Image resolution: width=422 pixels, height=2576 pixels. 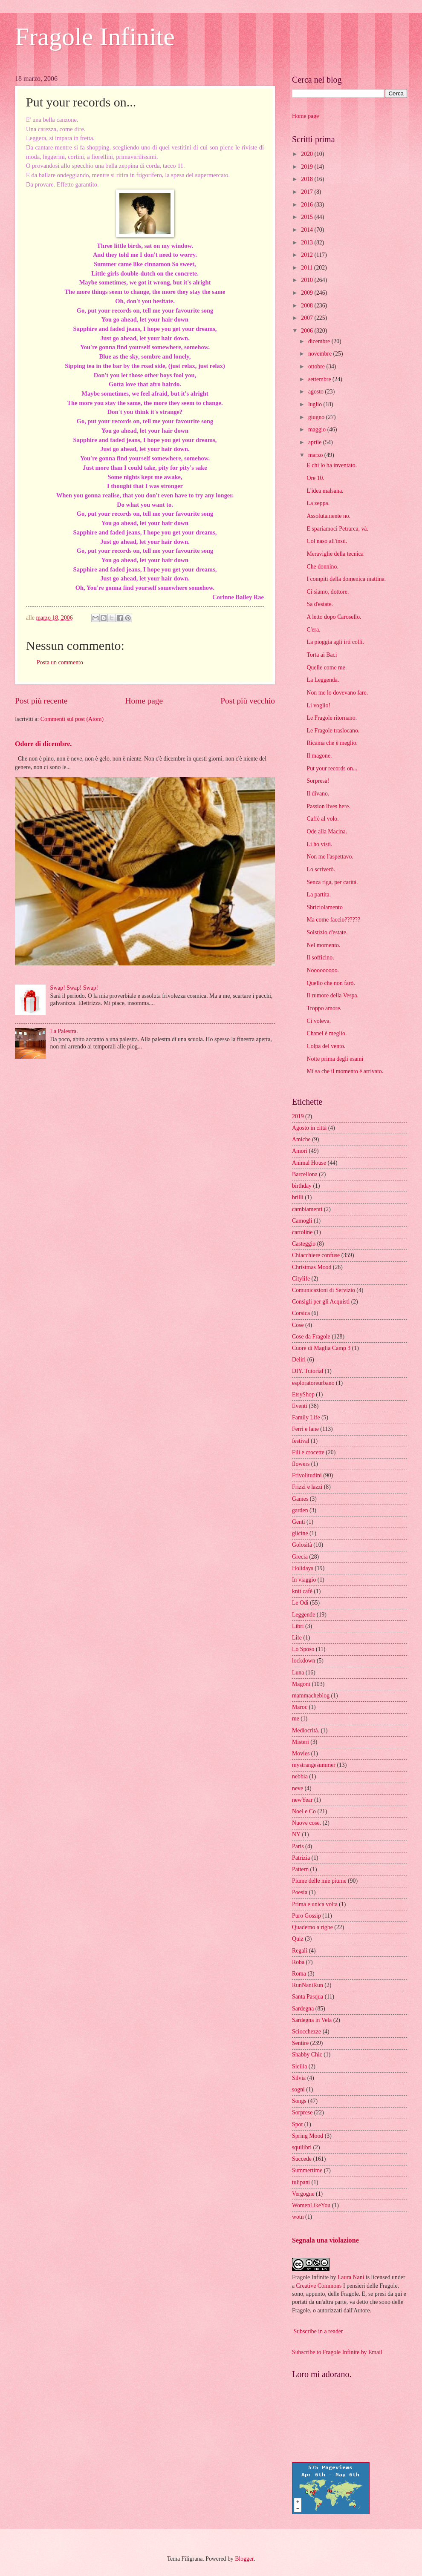 I want to click on 2011, so click(x=307, y=267).